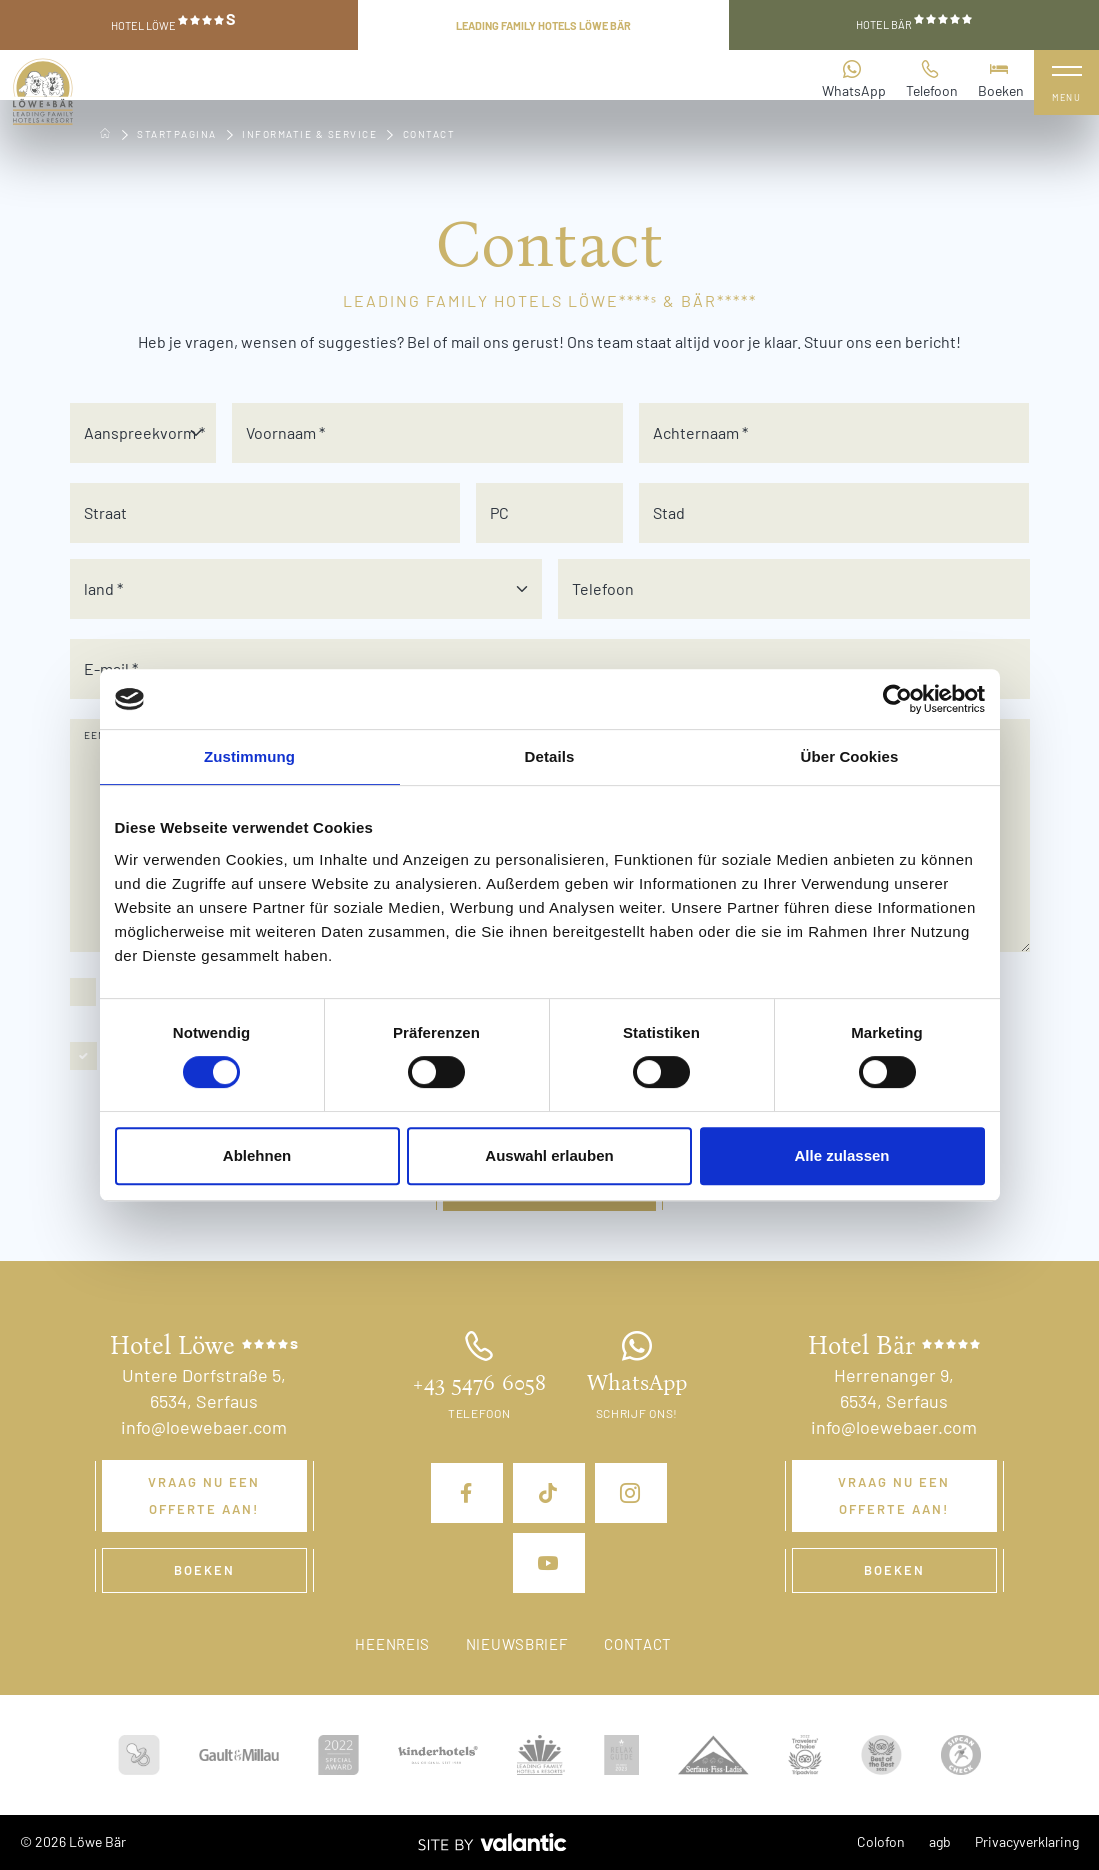 This screenshot has height=1870, width=1099. I want to click on Alle zulassen, so click(841, 1155).